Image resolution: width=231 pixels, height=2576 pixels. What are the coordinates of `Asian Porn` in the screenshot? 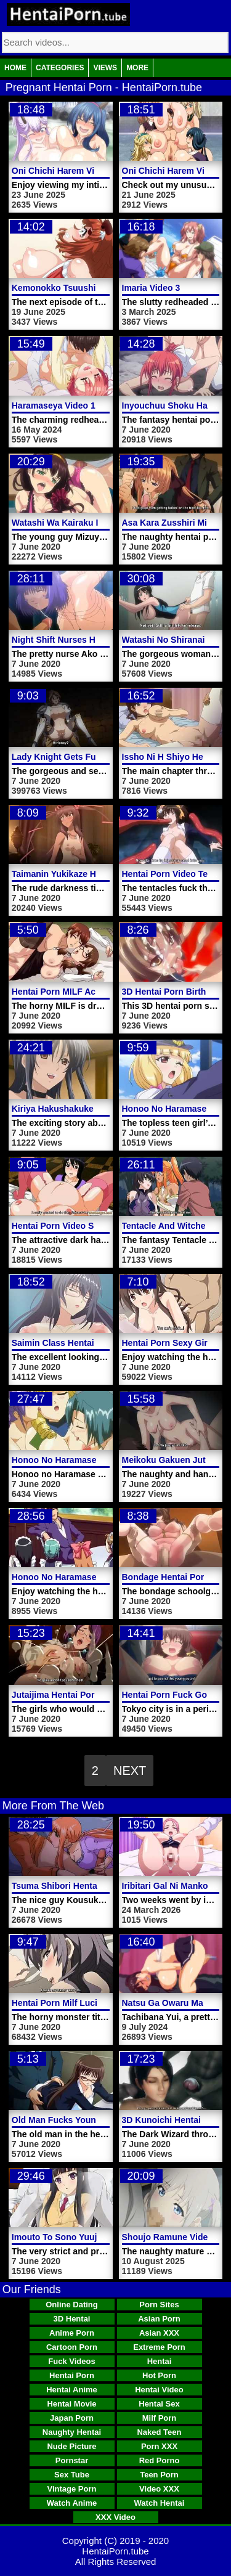 It's located at (159, 2318).